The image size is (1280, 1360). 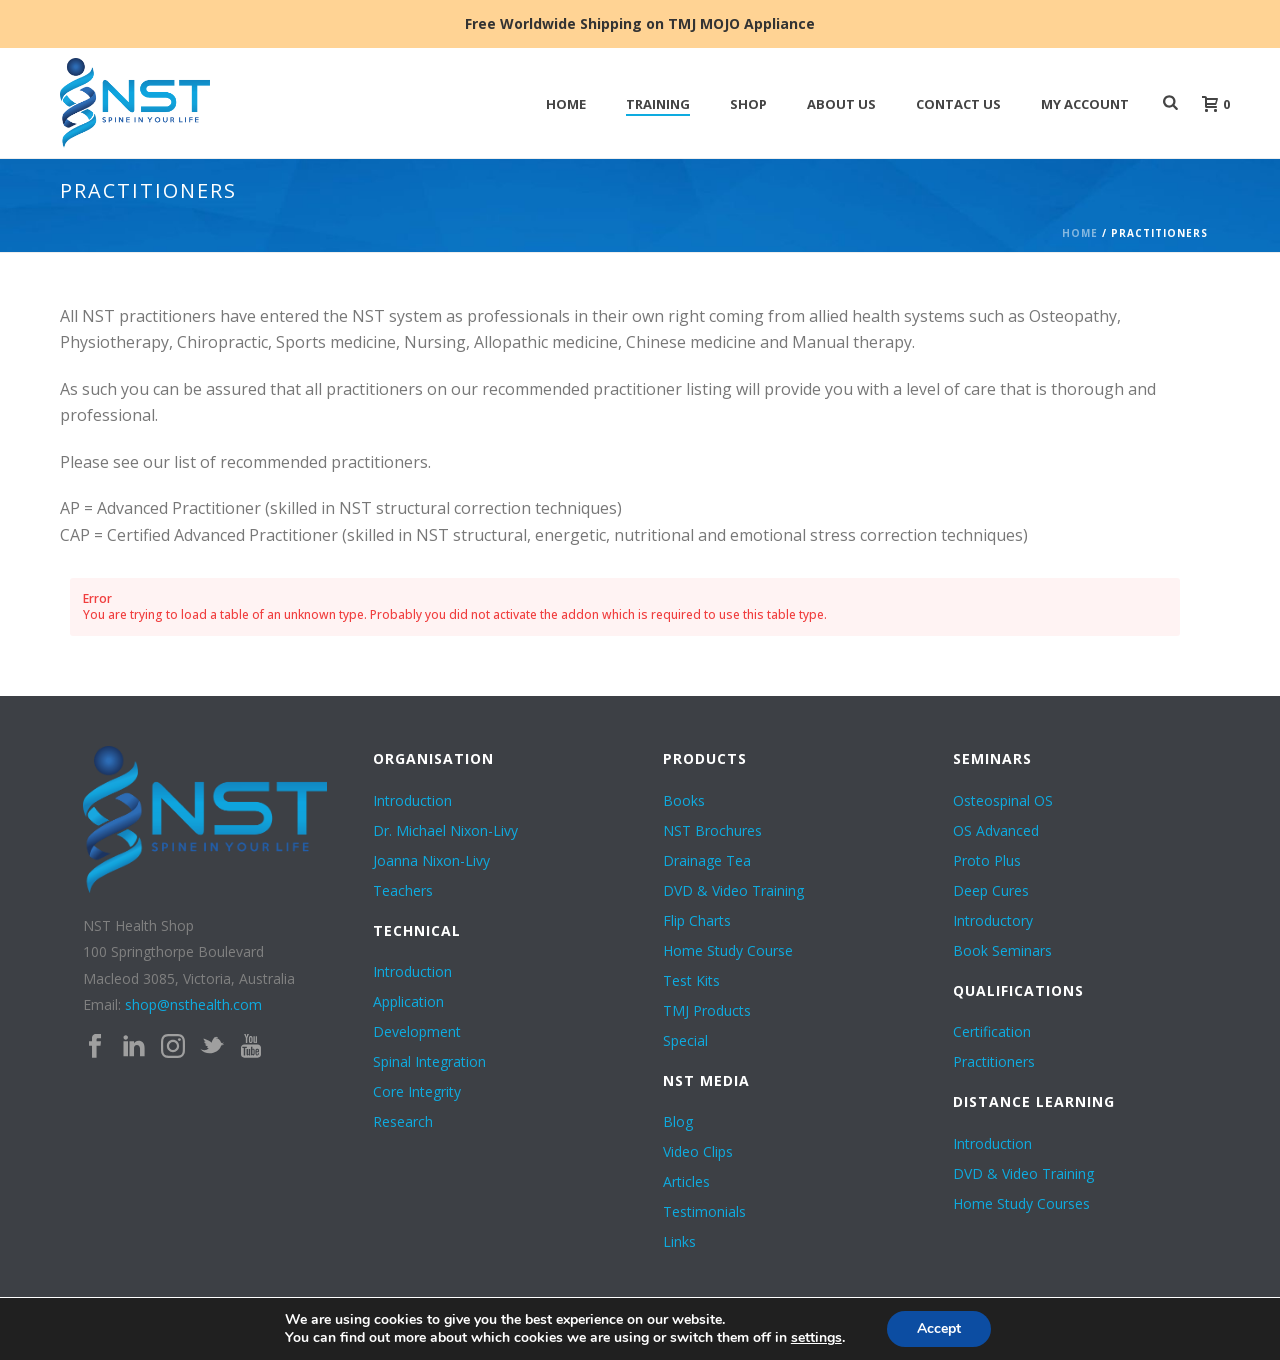 What do you see at coordinates (728, 951) in the screenshot?
I see `Home Study Course` at bounding box center [728, 951].